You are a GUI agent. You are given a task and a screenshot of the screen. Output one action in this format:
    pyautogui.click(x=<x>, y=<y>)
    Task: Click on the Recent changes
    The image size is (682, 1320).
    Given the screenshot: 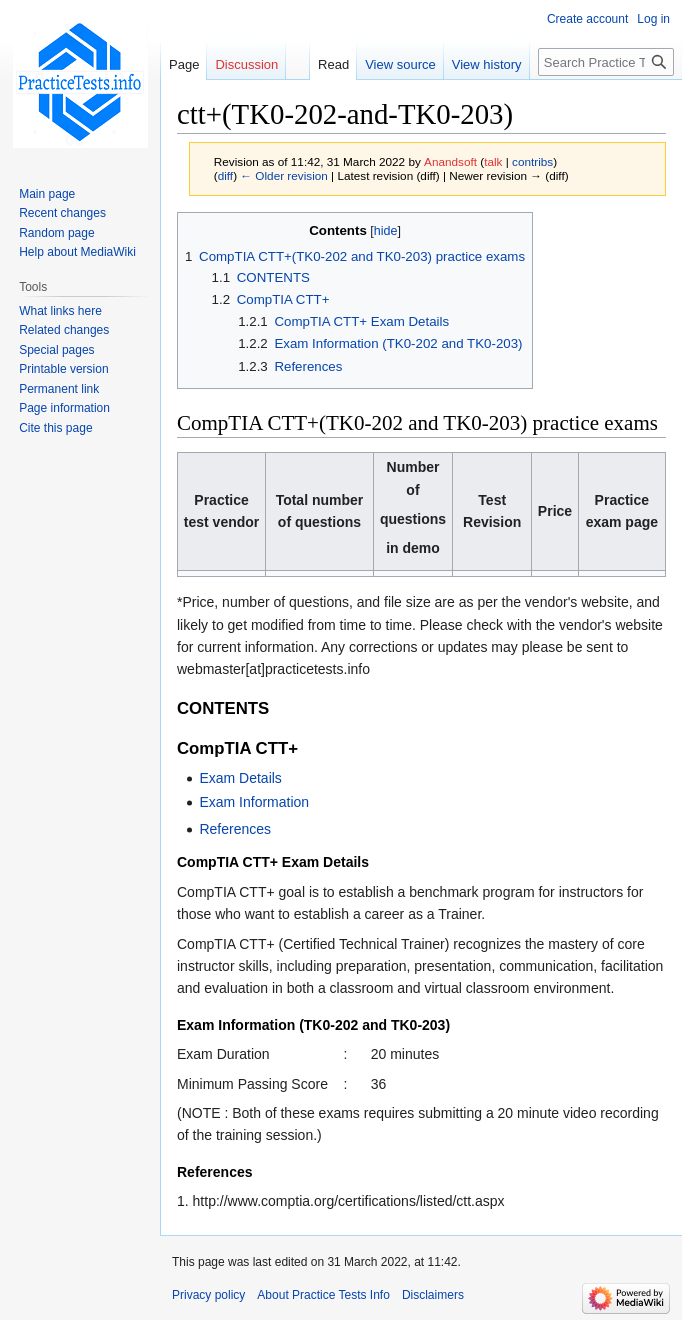 What is the action you would take?
    pyautogui.click(x=62, y=213)
    